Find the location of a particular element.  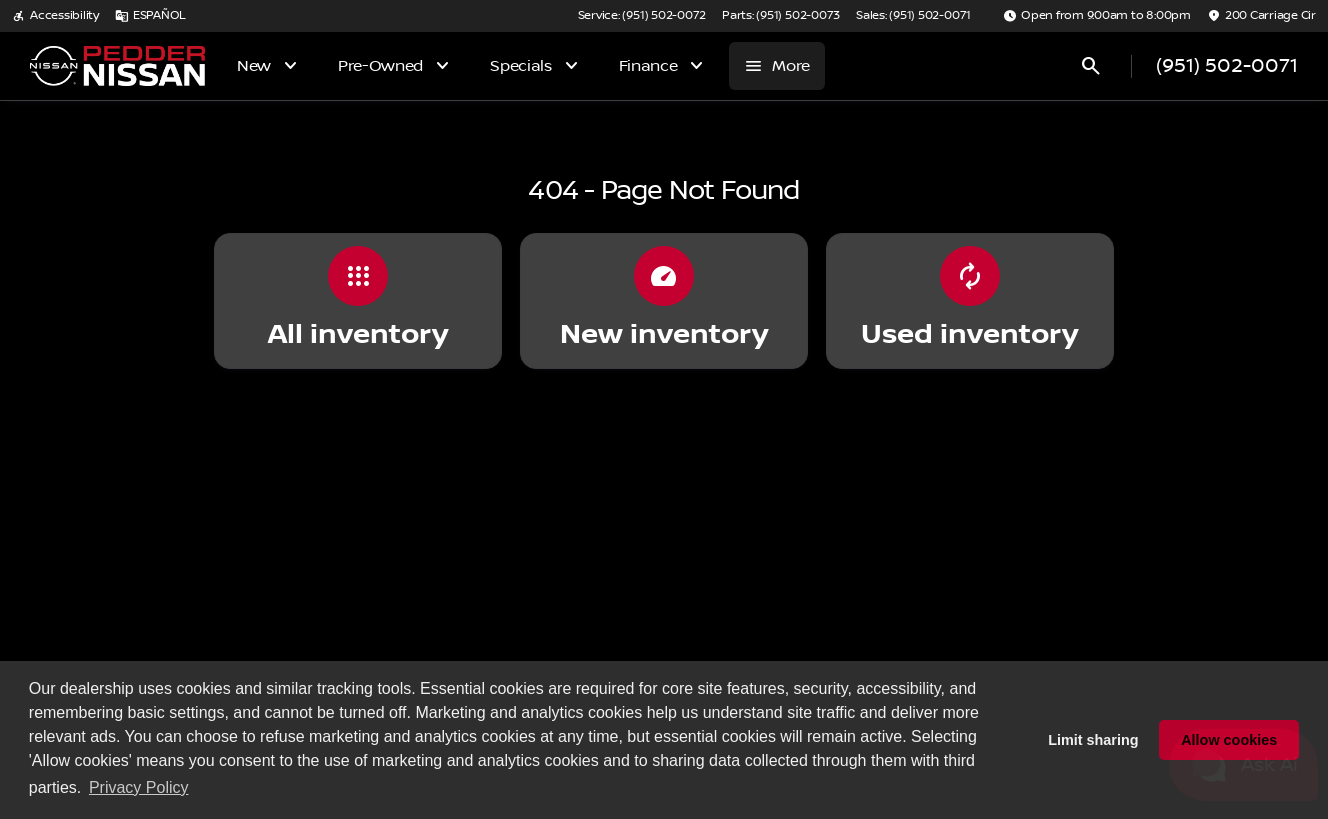

[Service: (951) 502-0072] is located at coordinates (642, 16).